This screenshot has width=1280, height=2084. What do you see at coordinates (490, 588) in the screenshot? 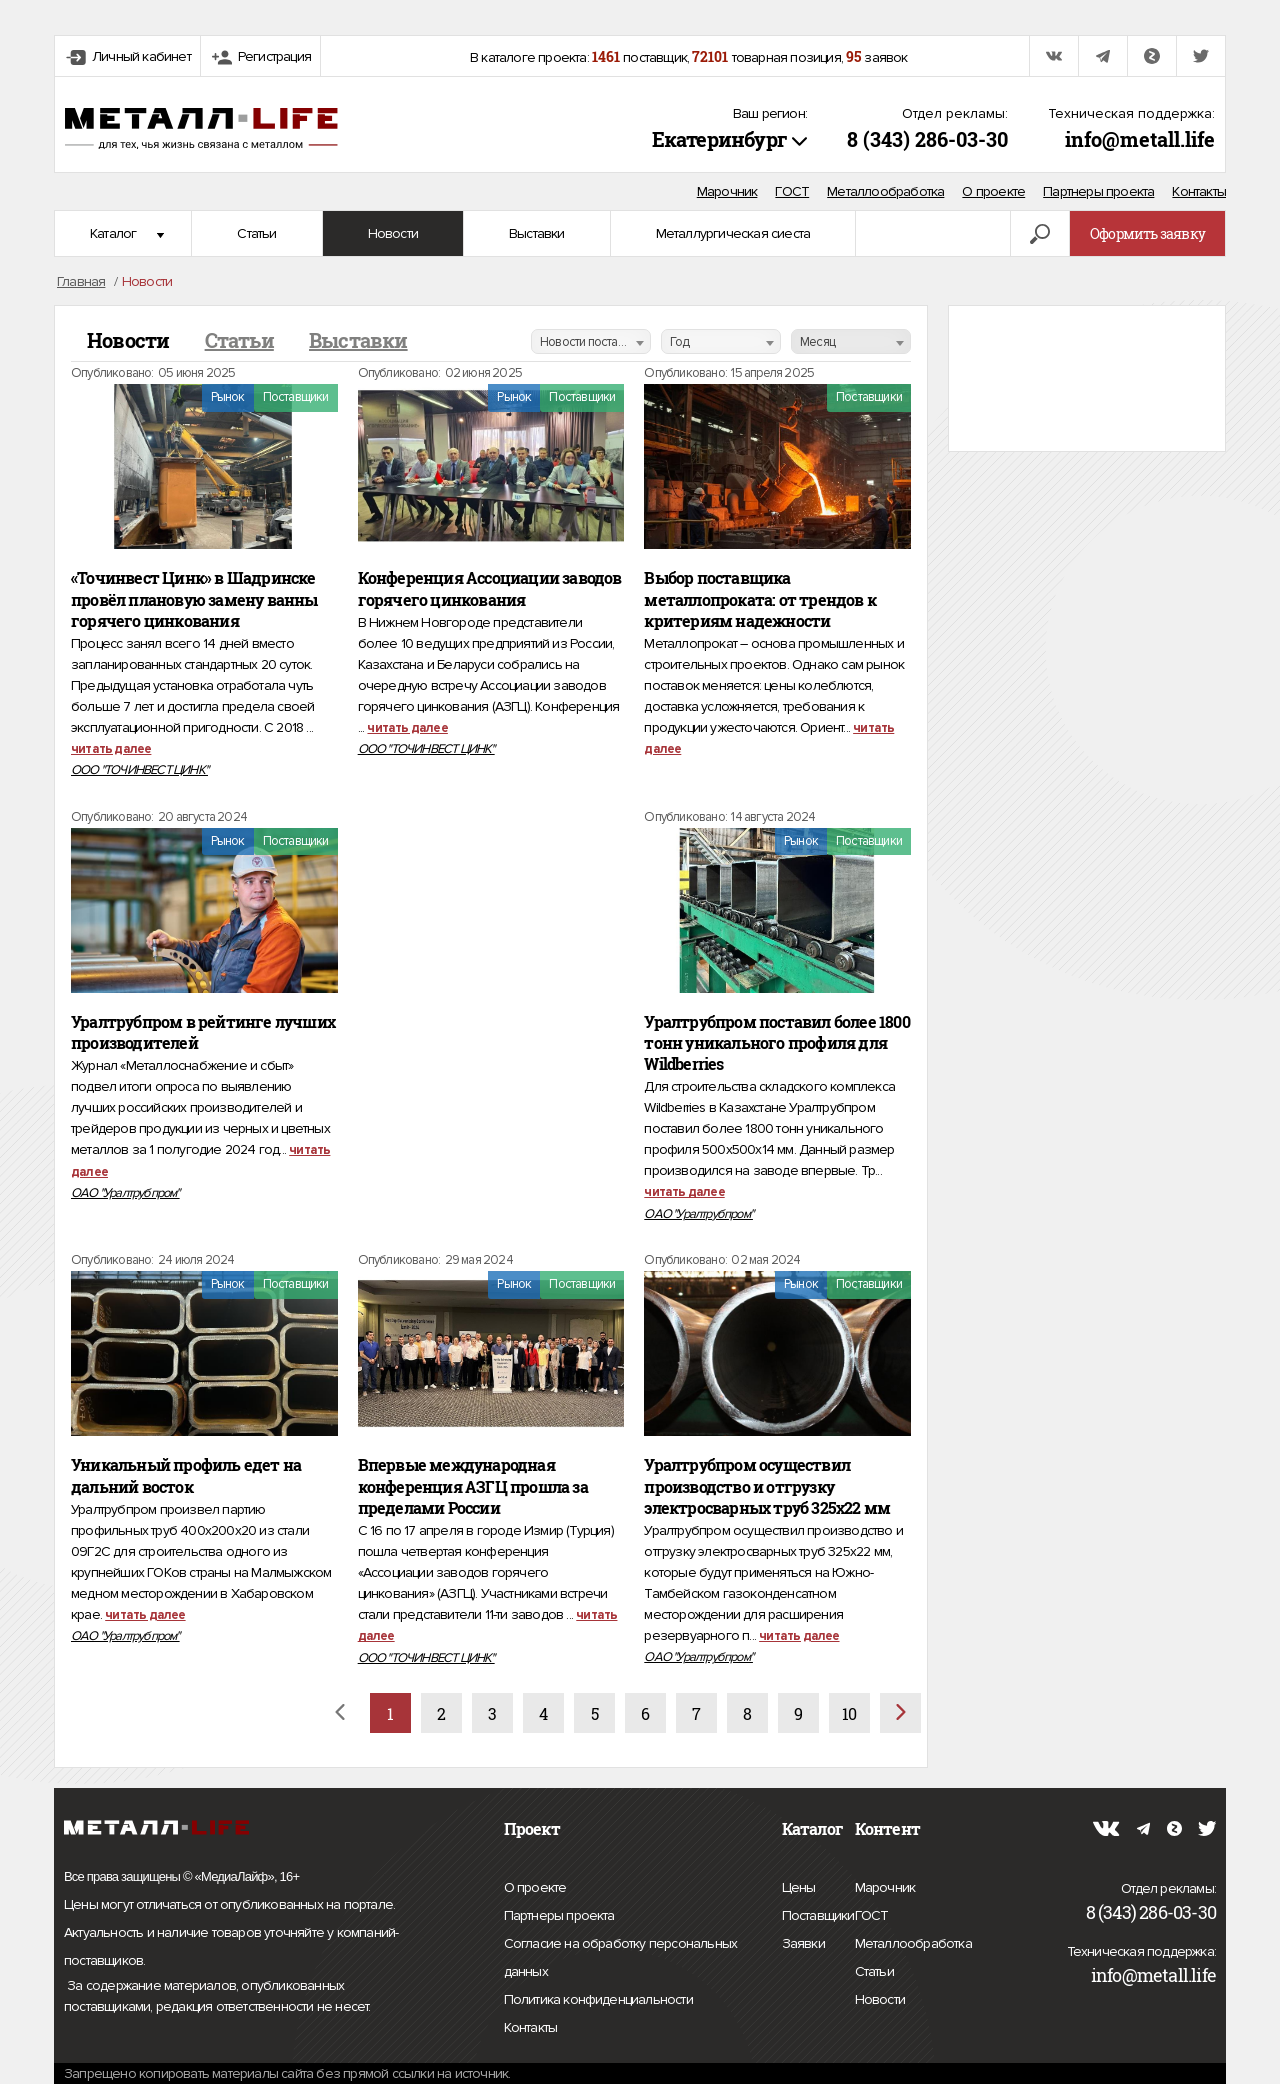
I see `Конференция Ассоциации заводов горячего цинкования` at bounding box center [490, 588].